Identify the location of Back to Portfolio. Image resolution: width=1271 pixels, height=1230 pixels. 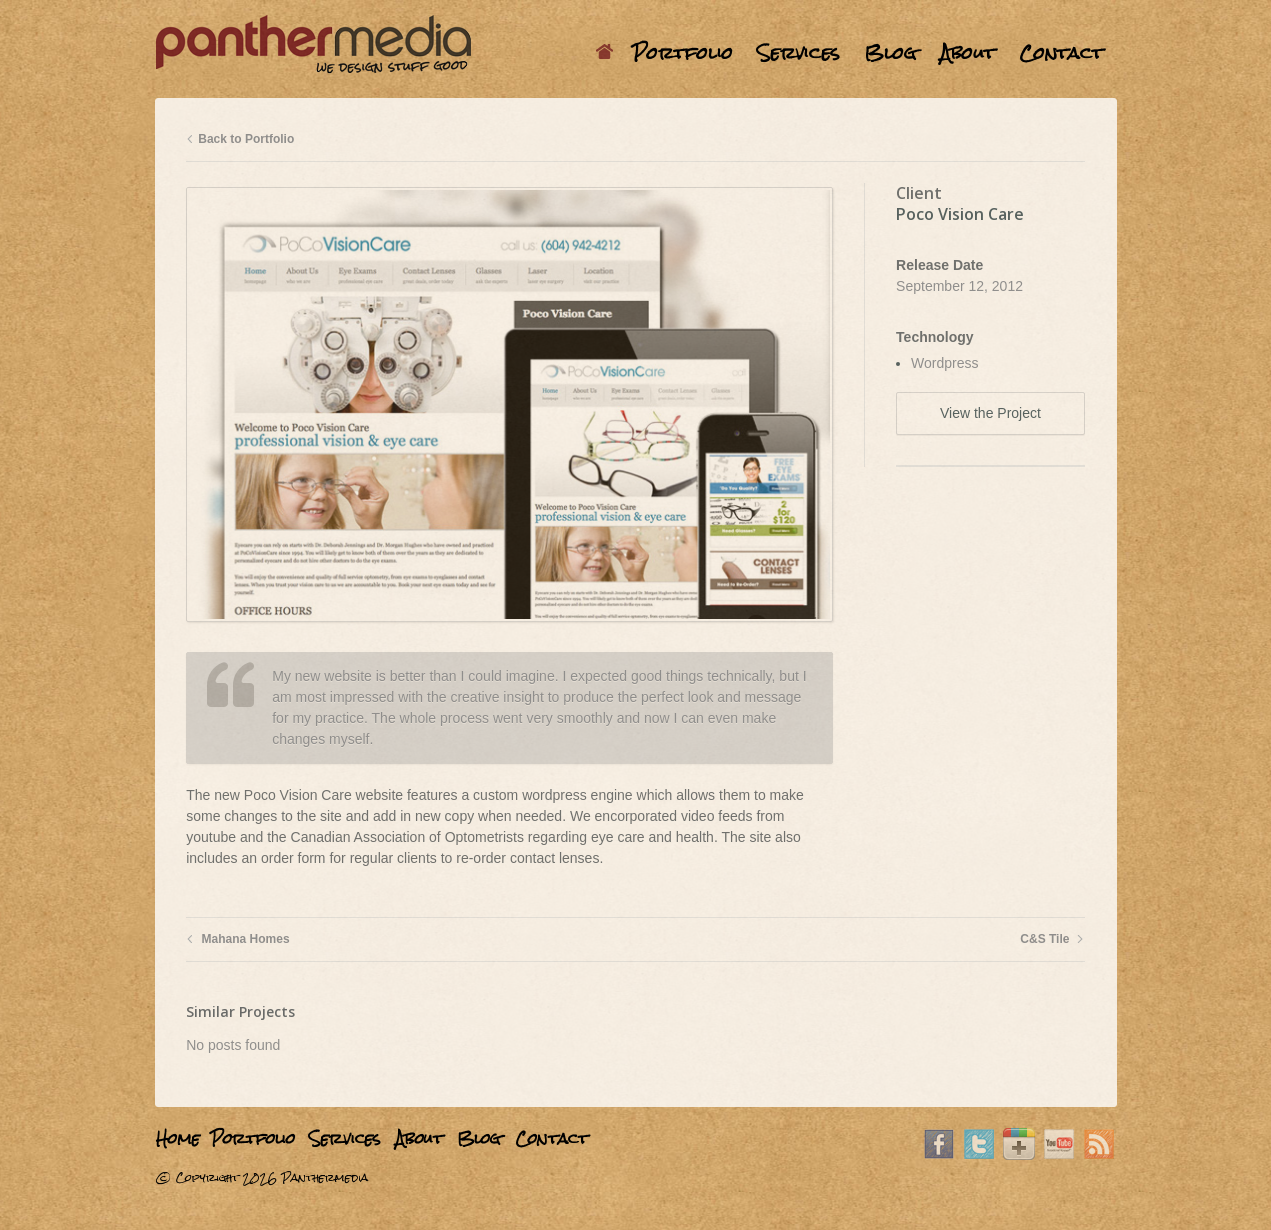
(240, 139).